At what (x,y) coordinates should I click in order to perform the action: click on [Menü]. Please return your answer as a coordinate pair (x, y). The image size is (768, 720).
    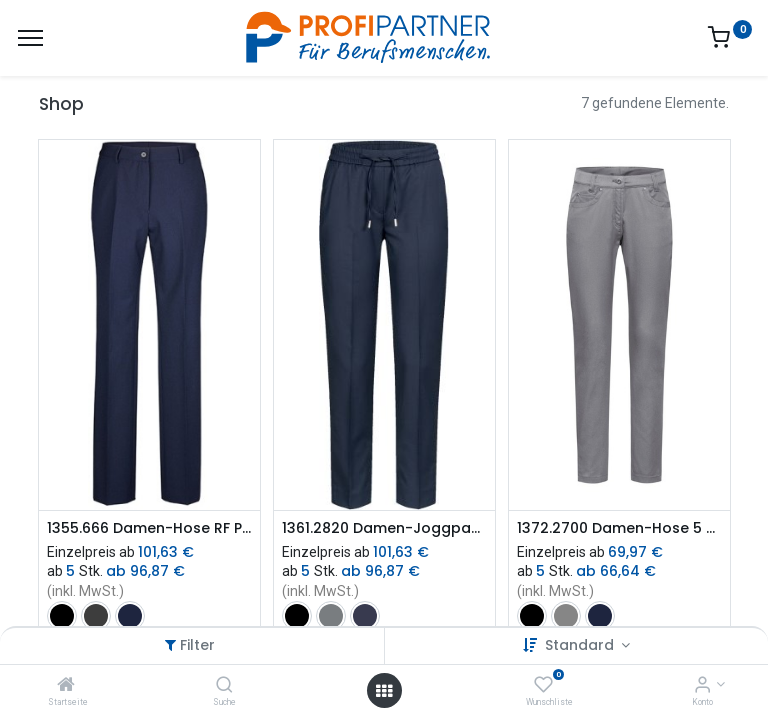
    Looking at the image, I should click on (30, 38).